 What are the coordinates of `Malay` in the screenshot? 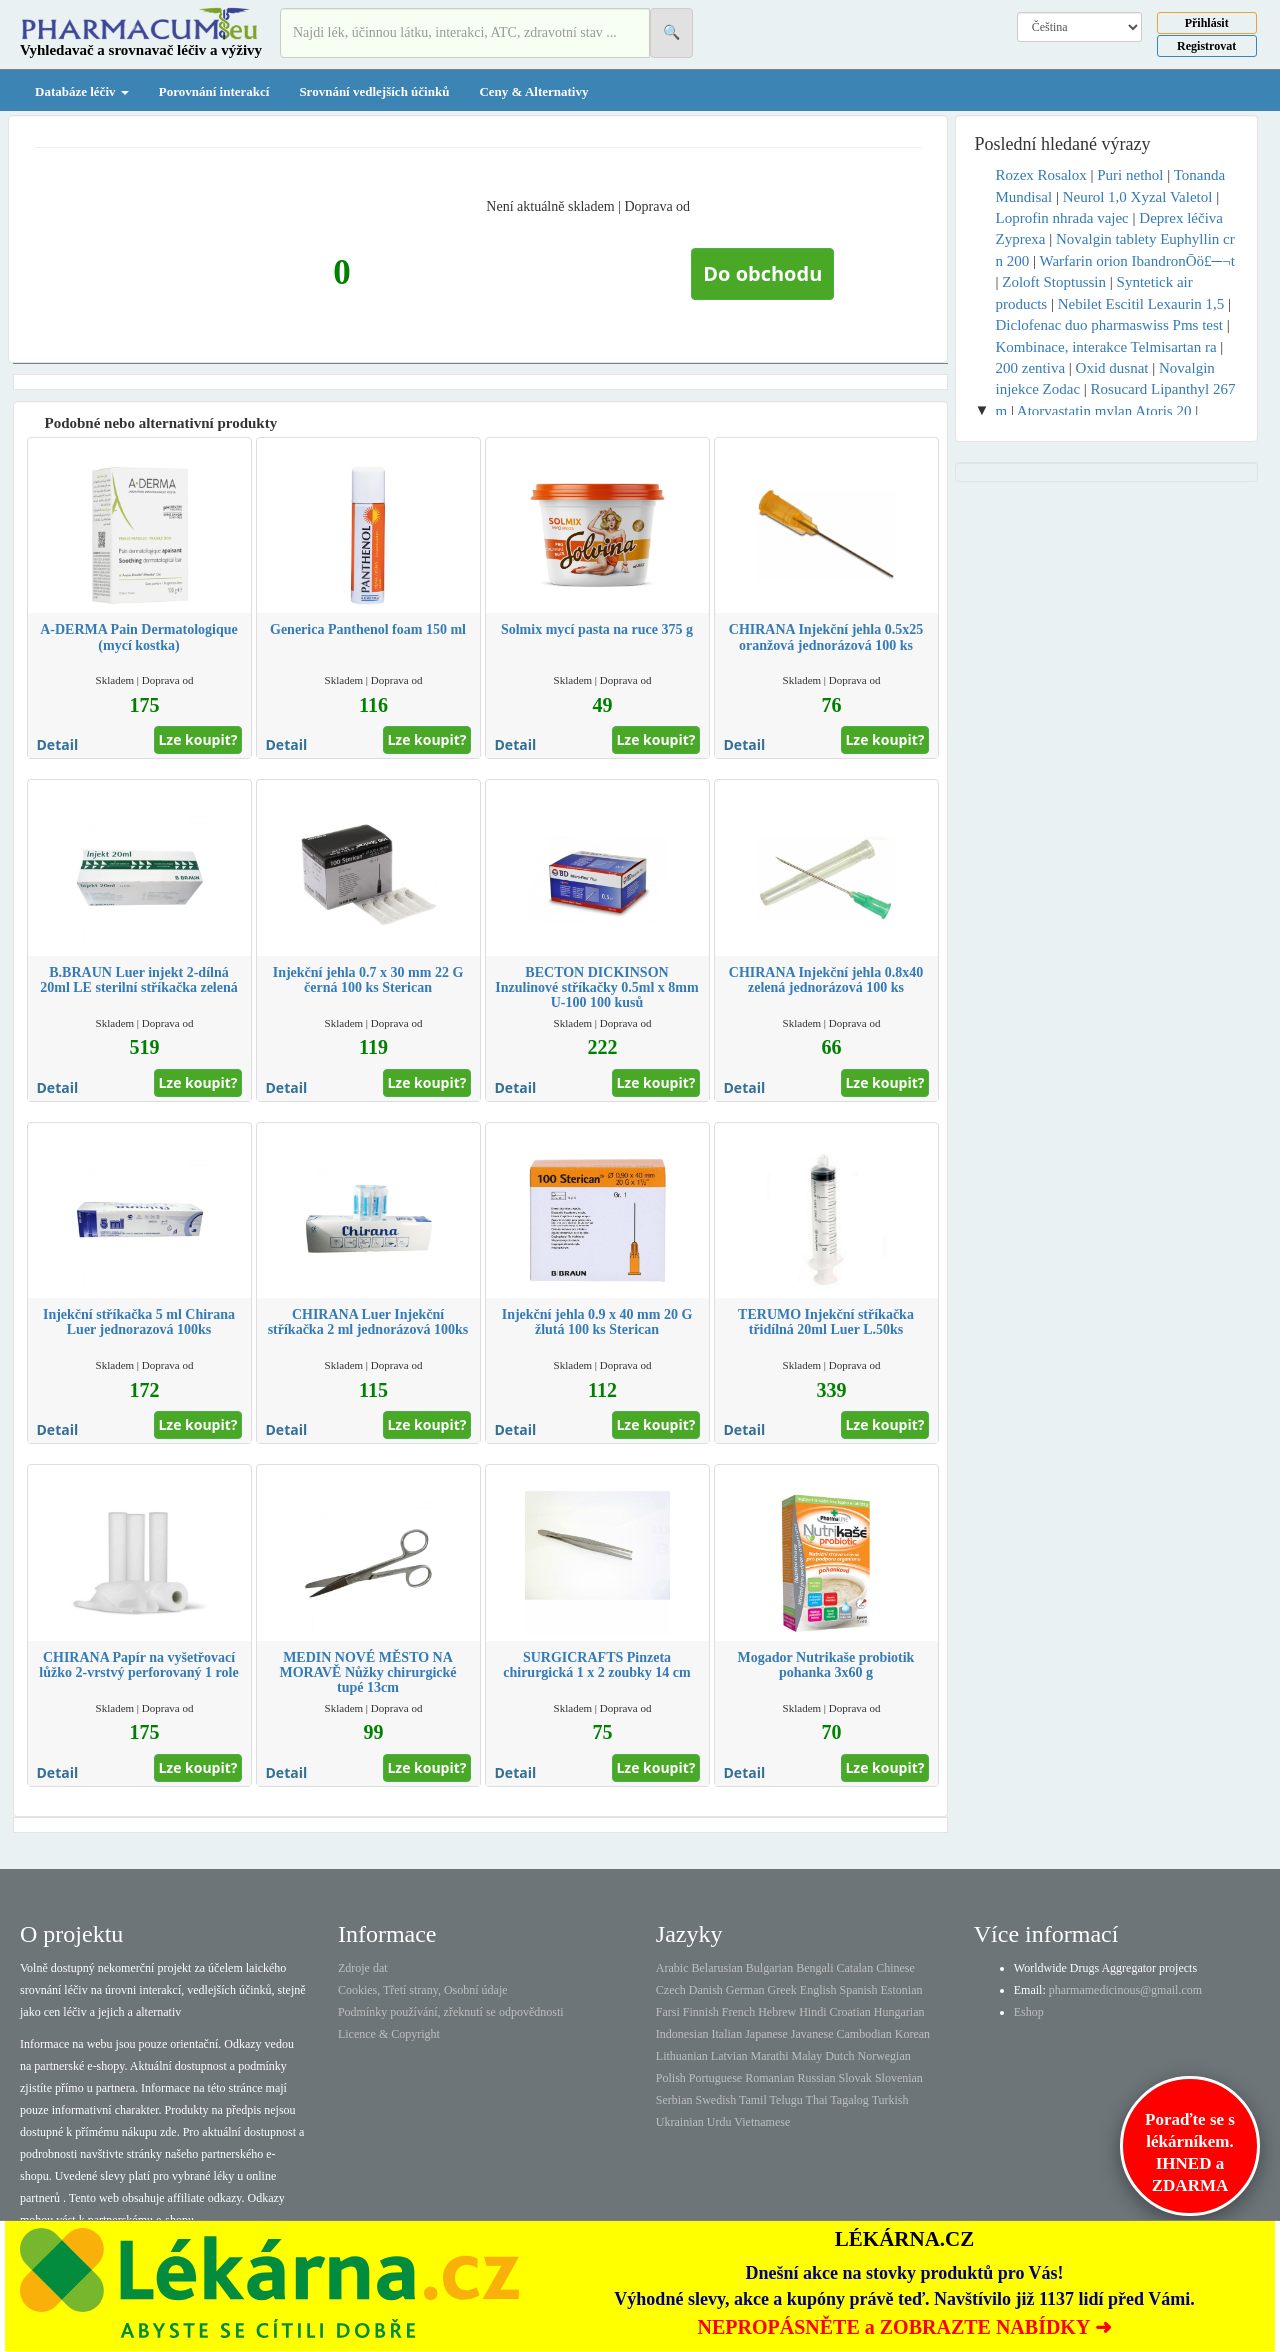 It's located at (806, 2056).